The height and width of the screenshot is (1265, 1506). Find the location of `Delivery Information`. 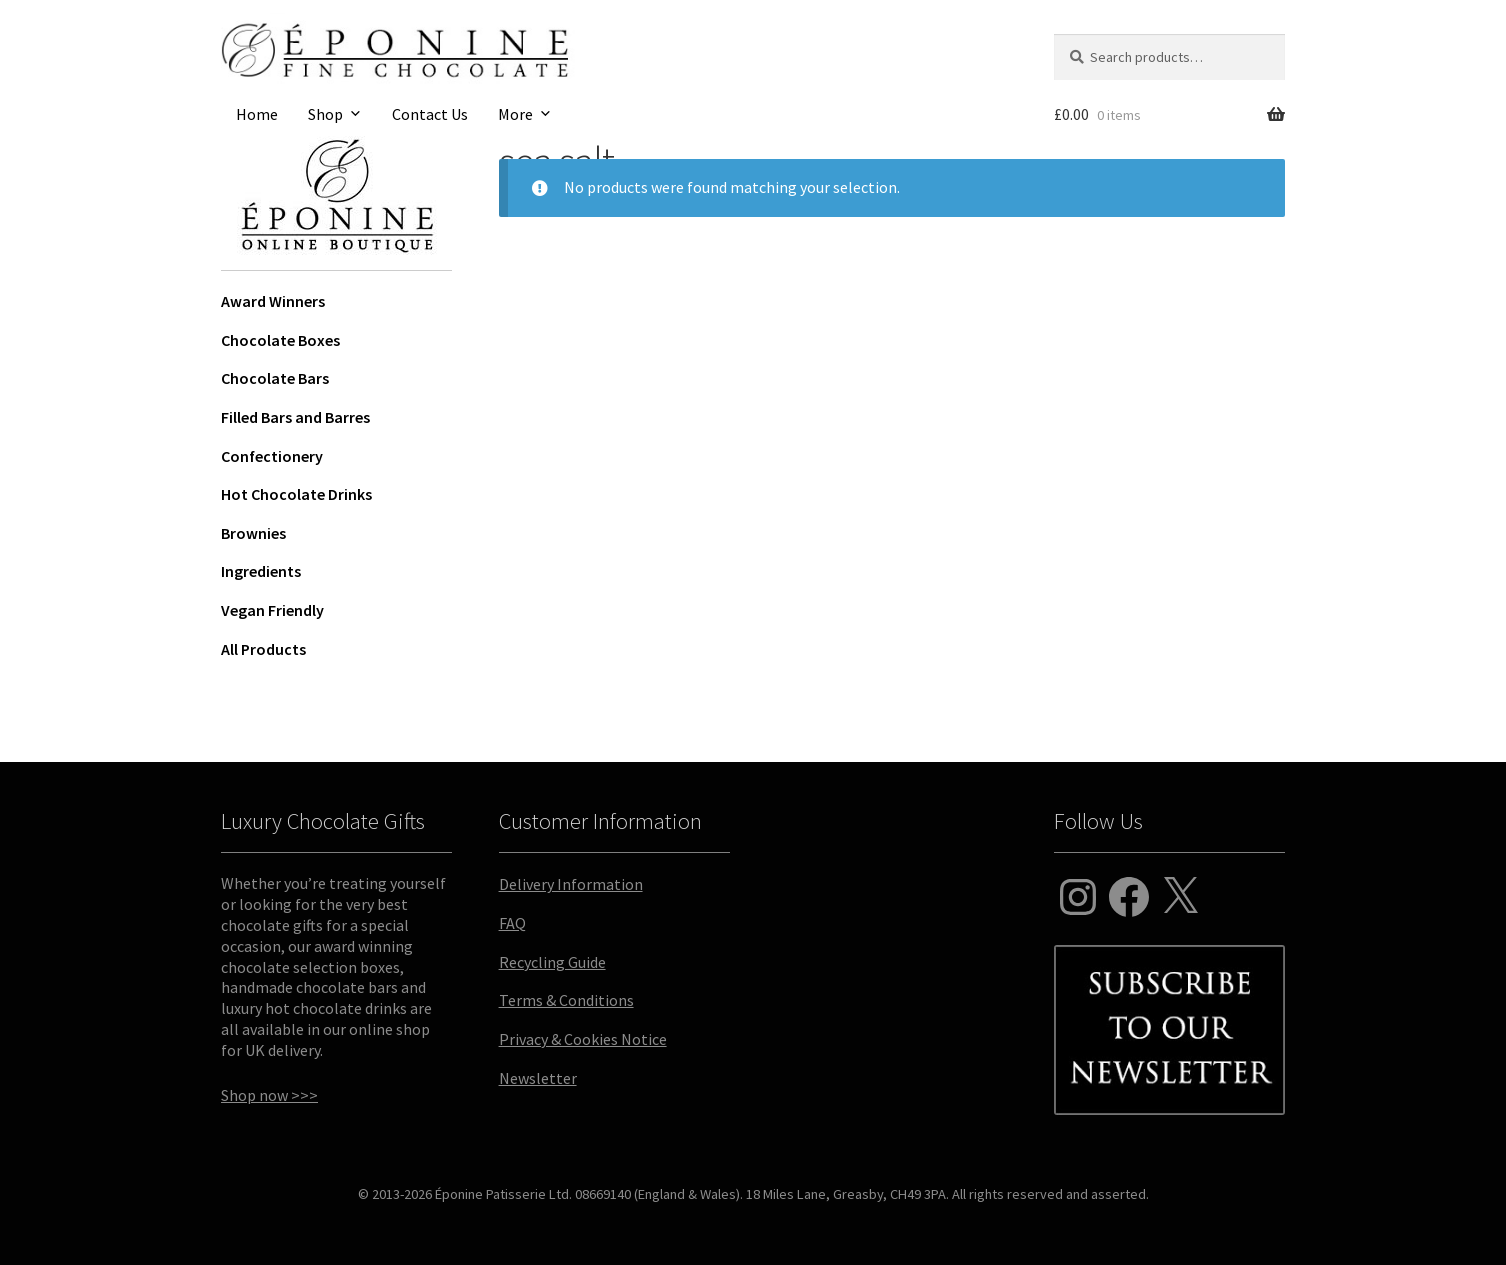

Delivery Information is located at coordinates (571, 884).